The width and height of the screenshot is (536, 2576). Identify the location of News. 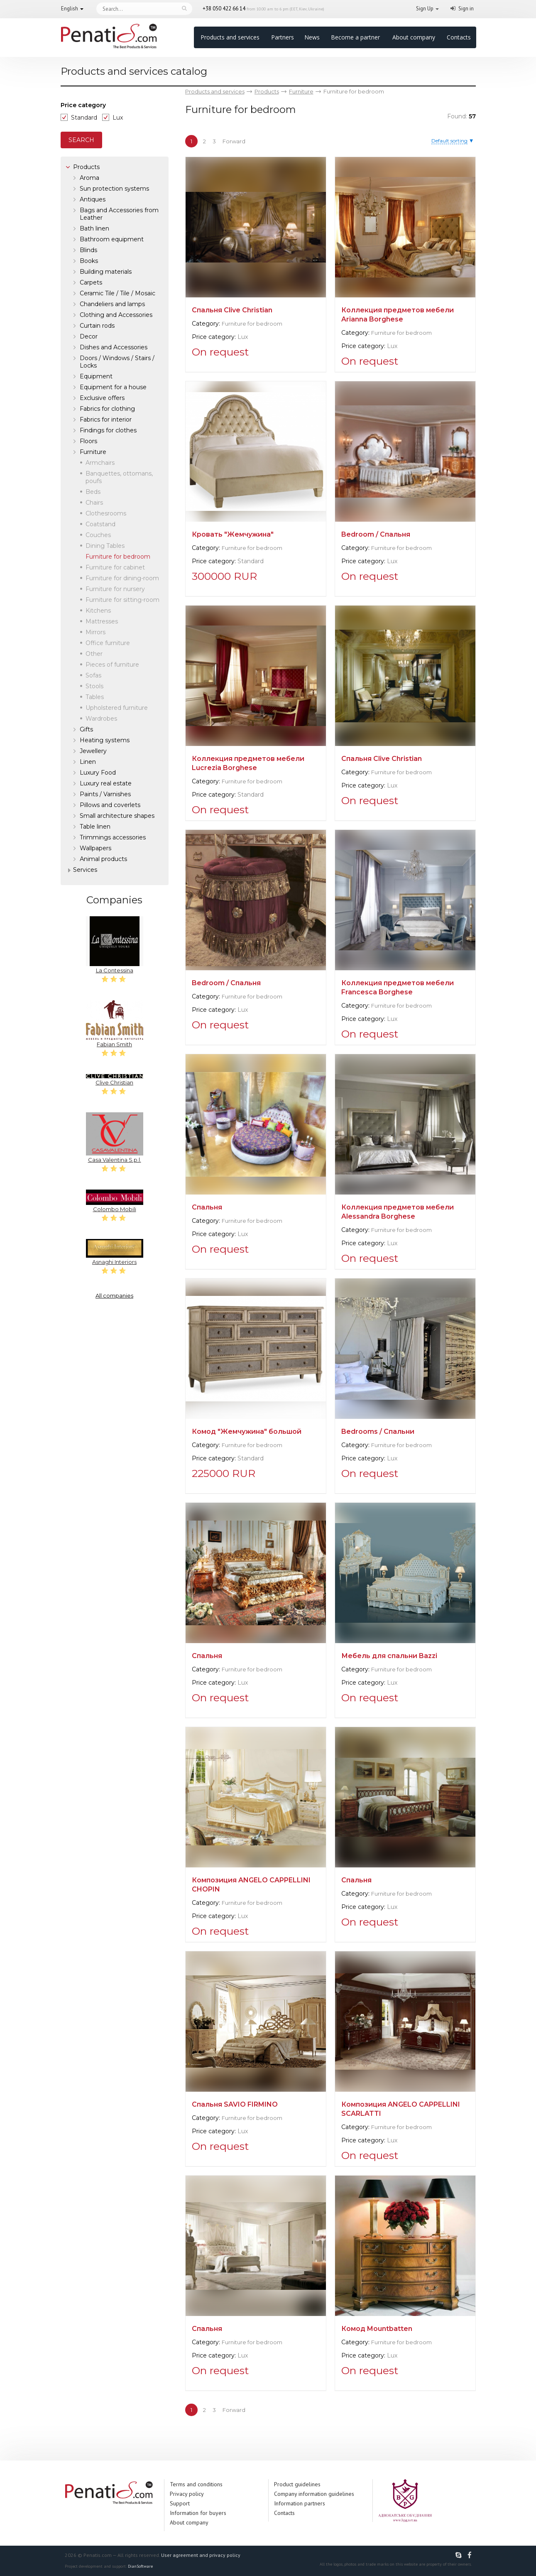
(312, 37).